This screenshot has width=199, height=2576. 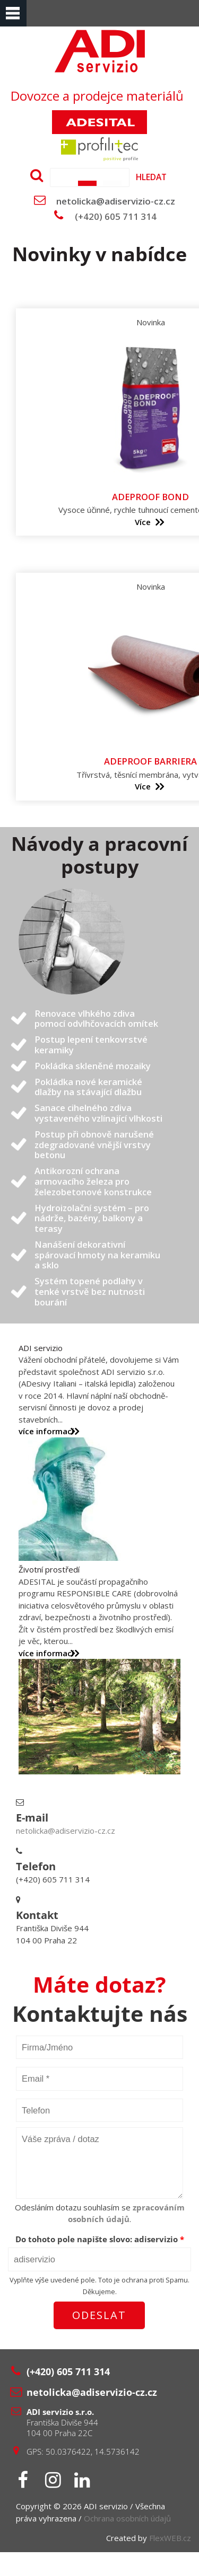 What do you see at coordinates (115, 201) in the screenshot?
I see `netolicka@adiservizio-cz.cz` at bounding box center [115, 201].